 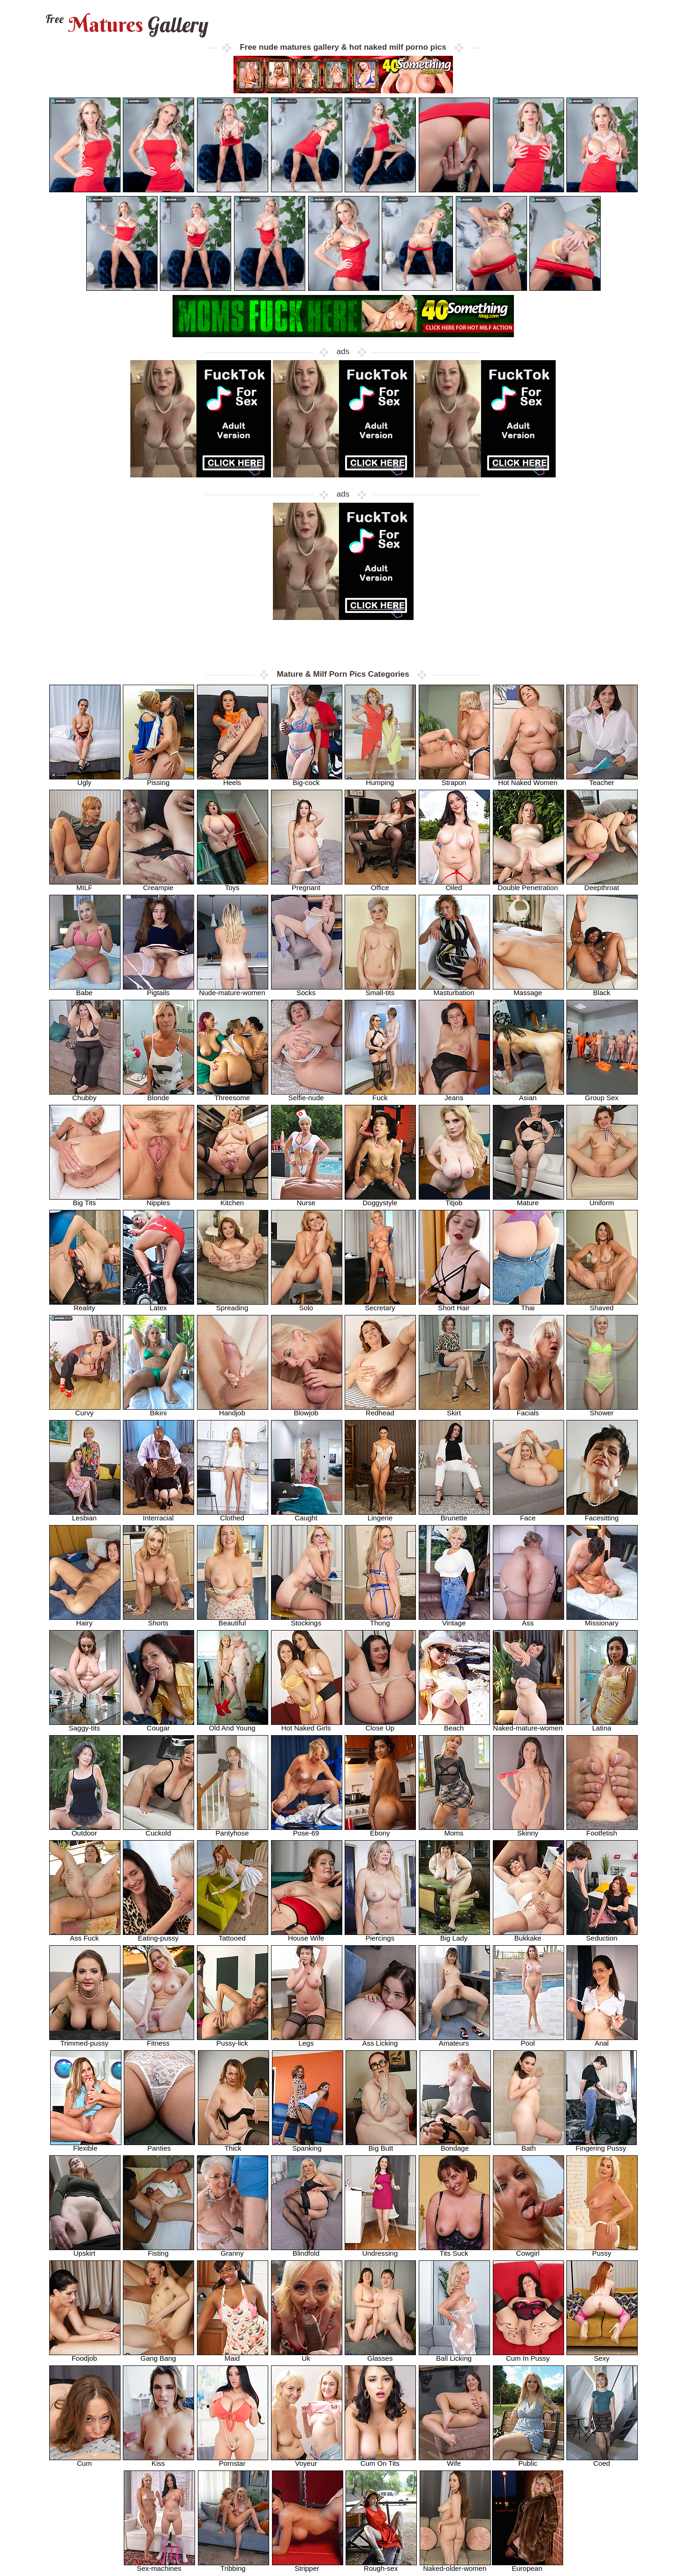 I want to click on Old And Young, so click(x=232, y=1725).